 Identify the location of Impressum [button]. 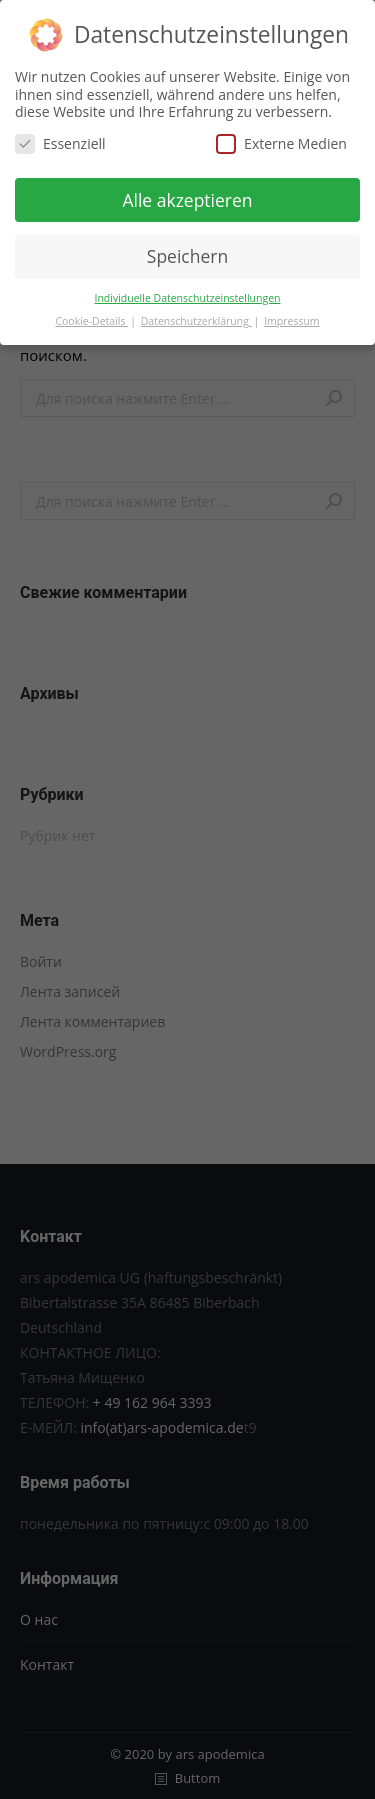
(291, 319).